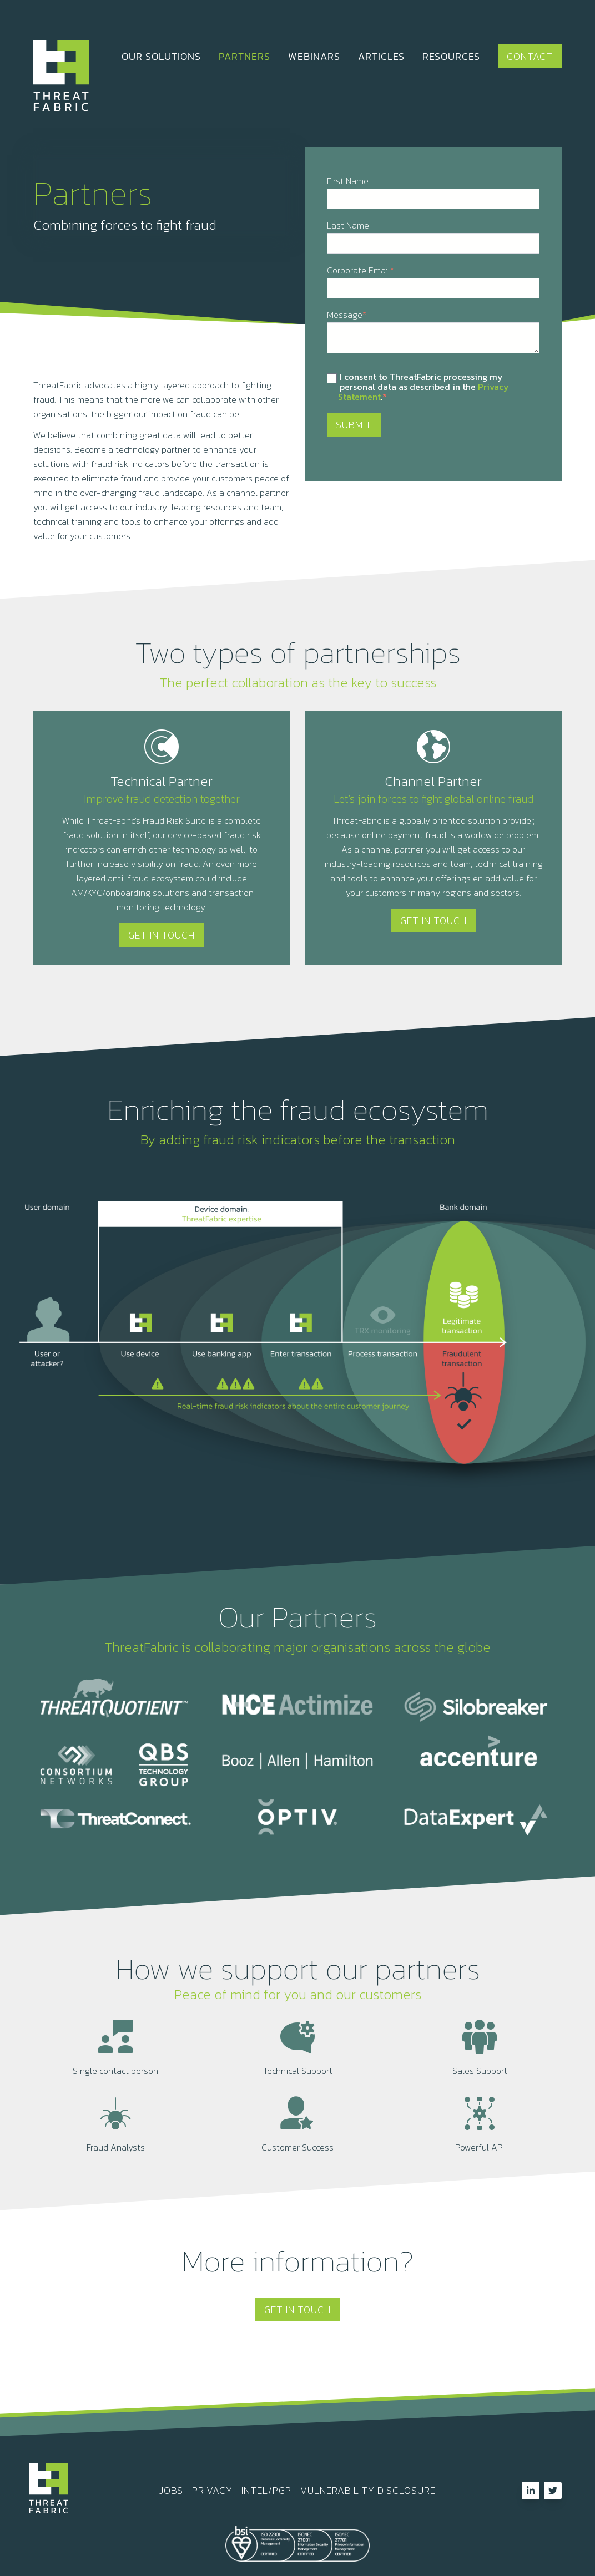  What do you see at coordinates (161, 56) in the screenshot?
I see `OUR SOLUTIONS` at bounding box center [161, 56].